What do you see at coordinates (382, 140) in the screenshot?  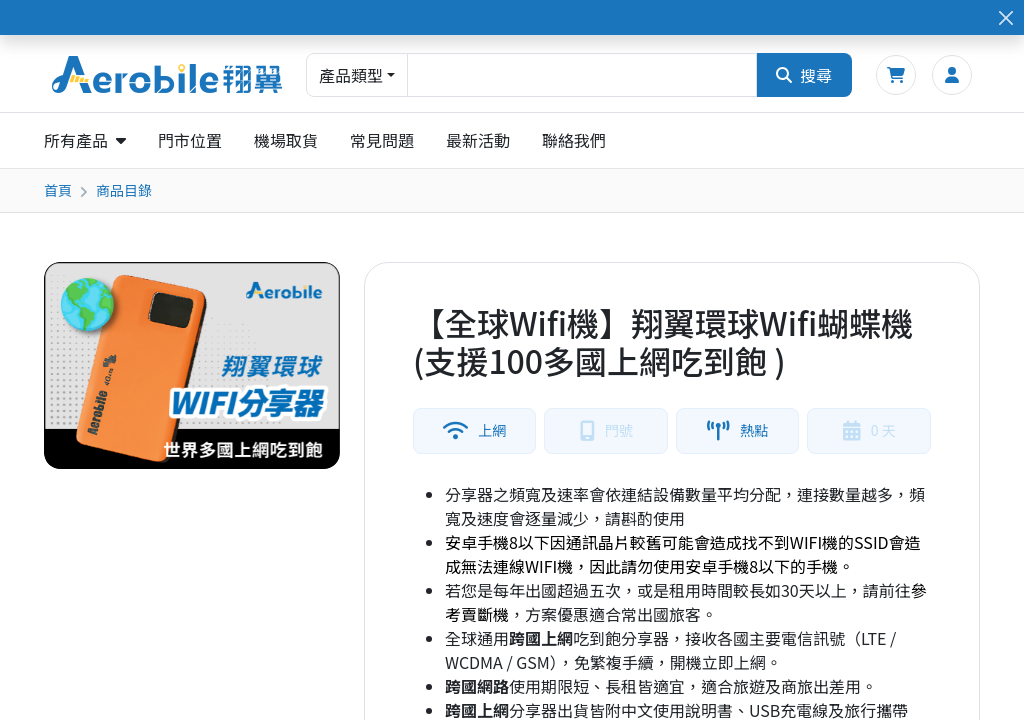 I see `常見問題` at bounding box center [382, 140].